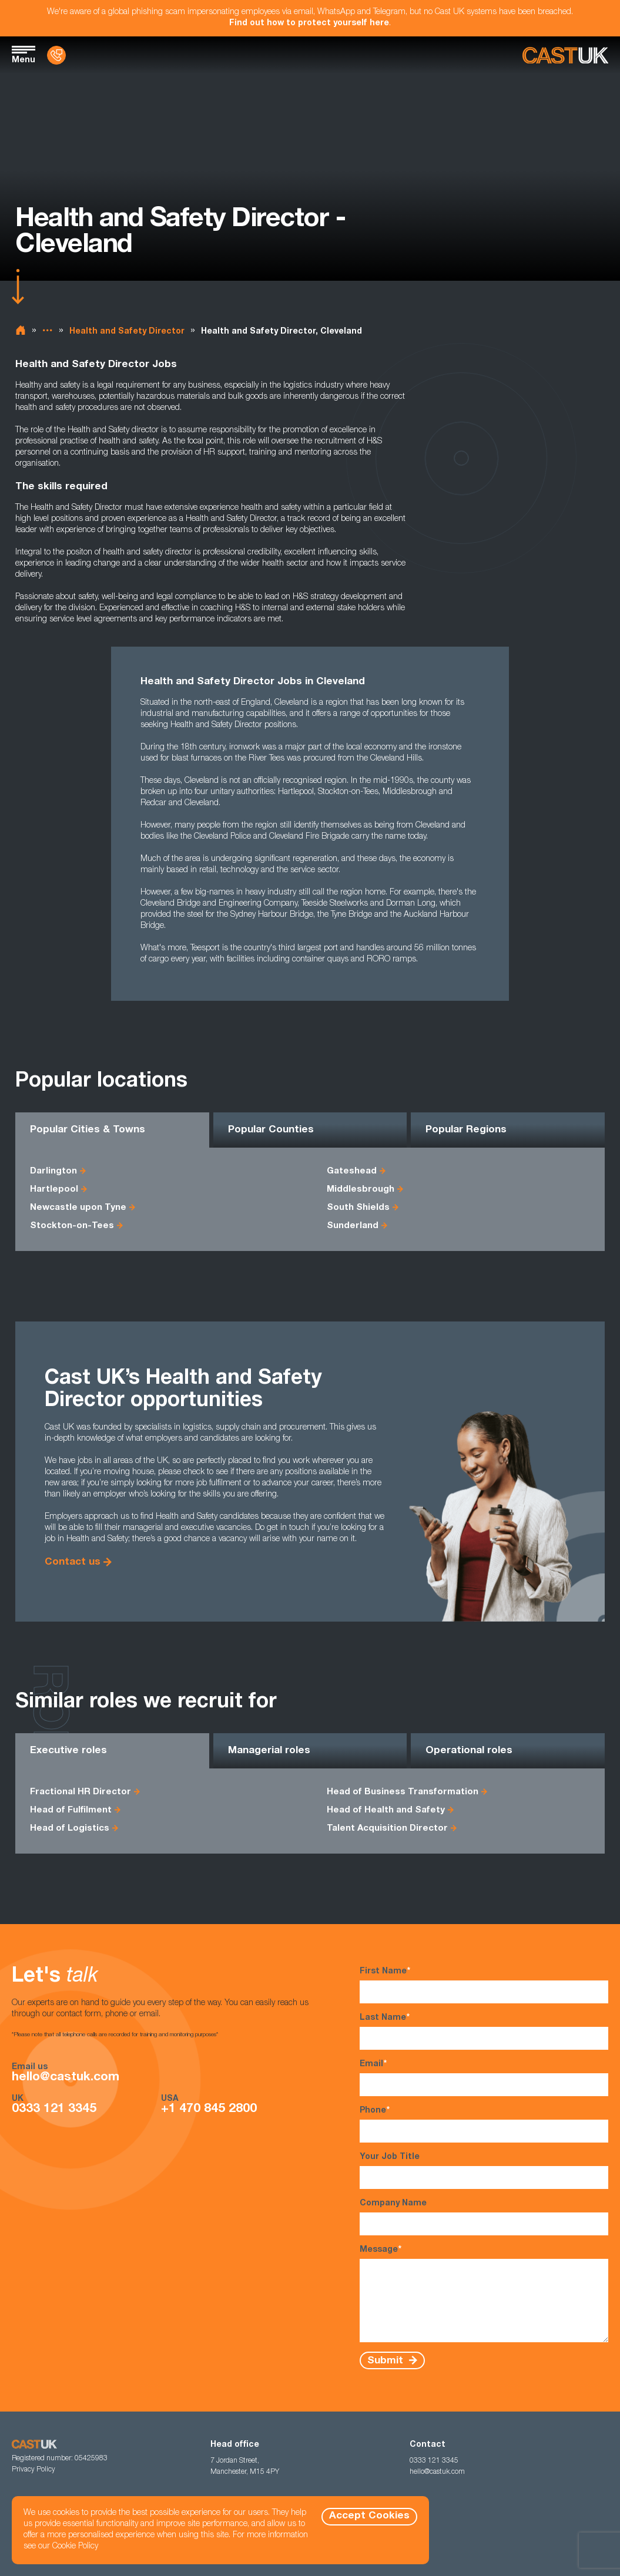  I want to click on Email, so click(484, 2077).